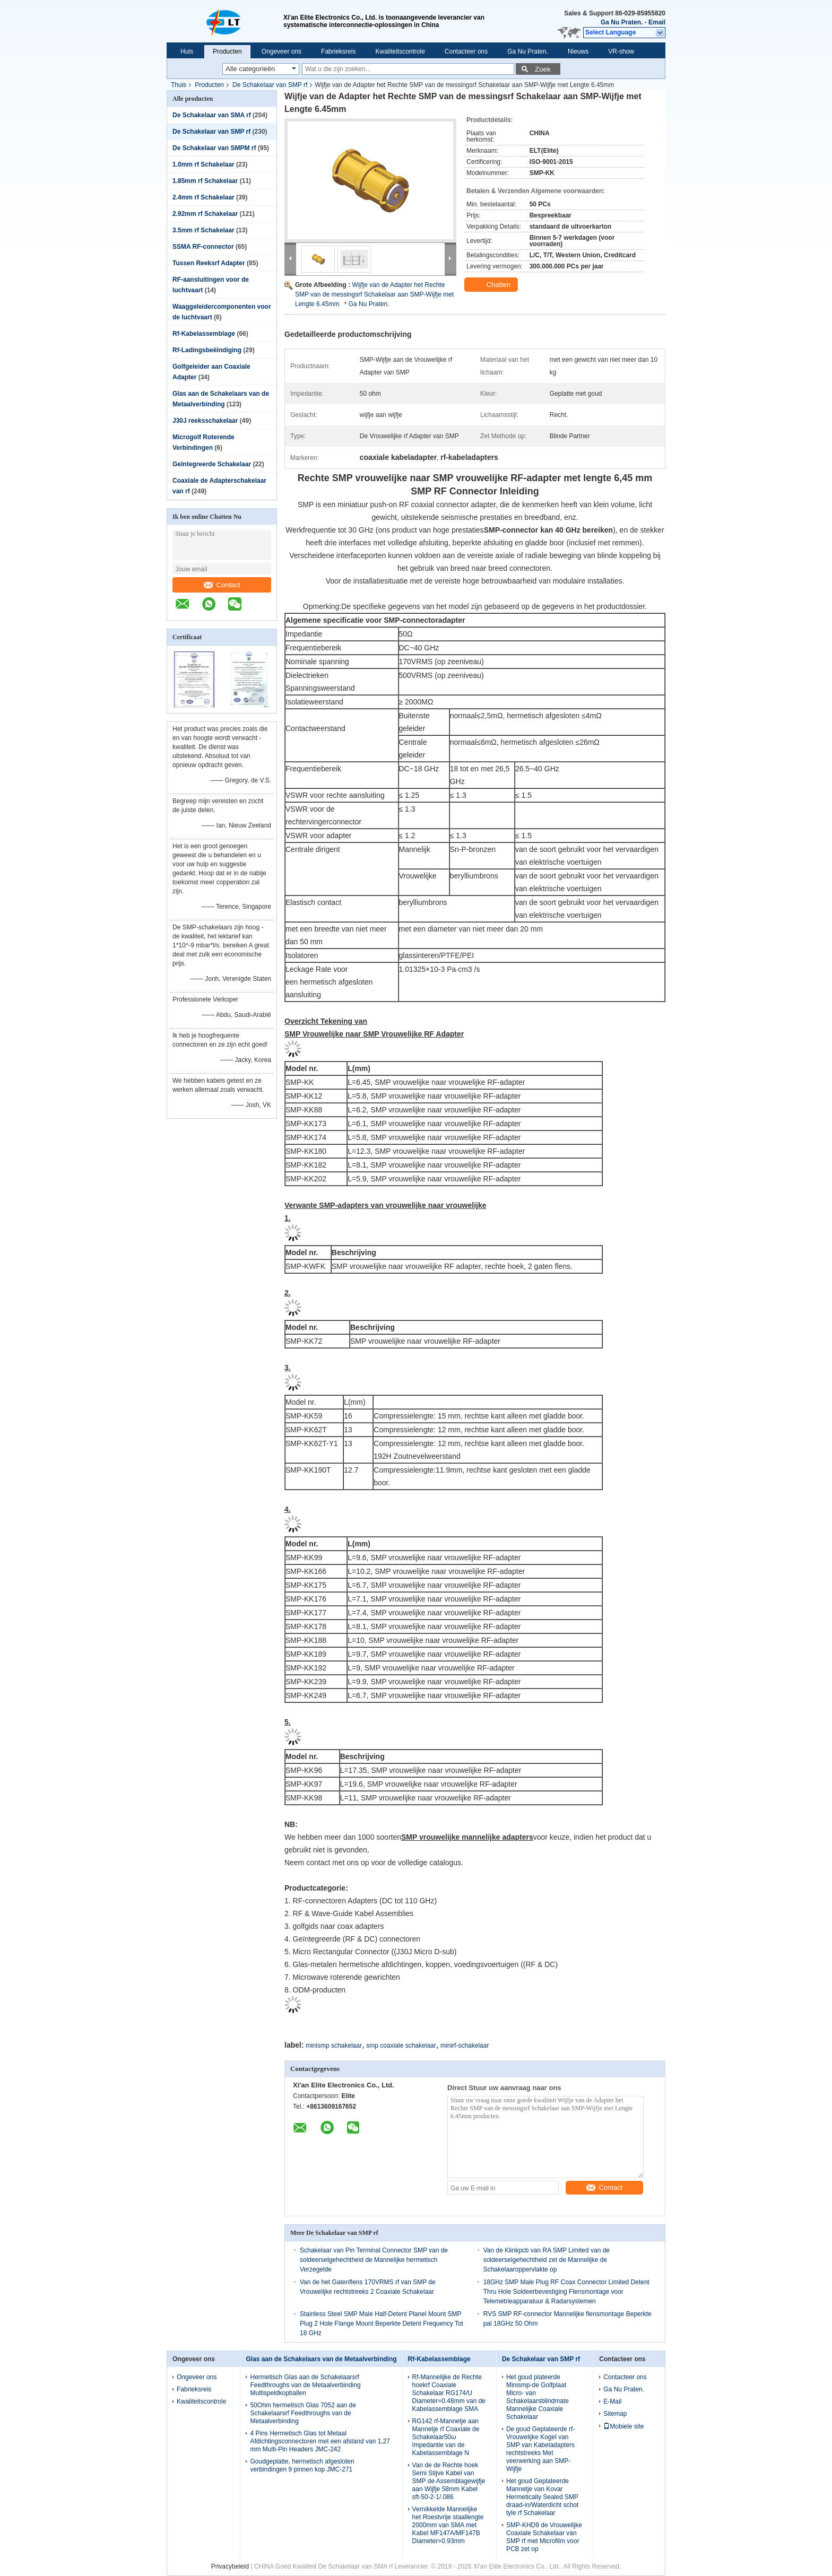  What do you see at coordinates (543, 69) in the screenshot?
I see `Zoek` at bounding box center [543, 69].